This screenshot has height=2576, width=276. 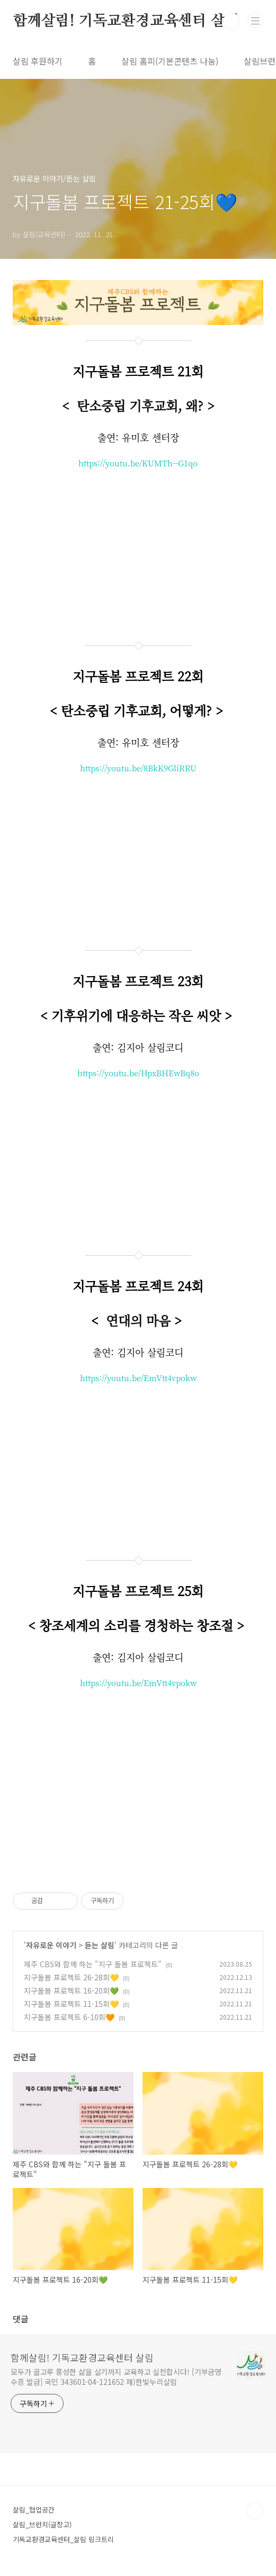 I want to click on 모두가 골고루 풍성한 삶을 살기까지 교육하고 실천합시다! [기부금영수증 발급] 국민 343601-04-121652 재)한빛누리살림, so click(x=116, y=2376).